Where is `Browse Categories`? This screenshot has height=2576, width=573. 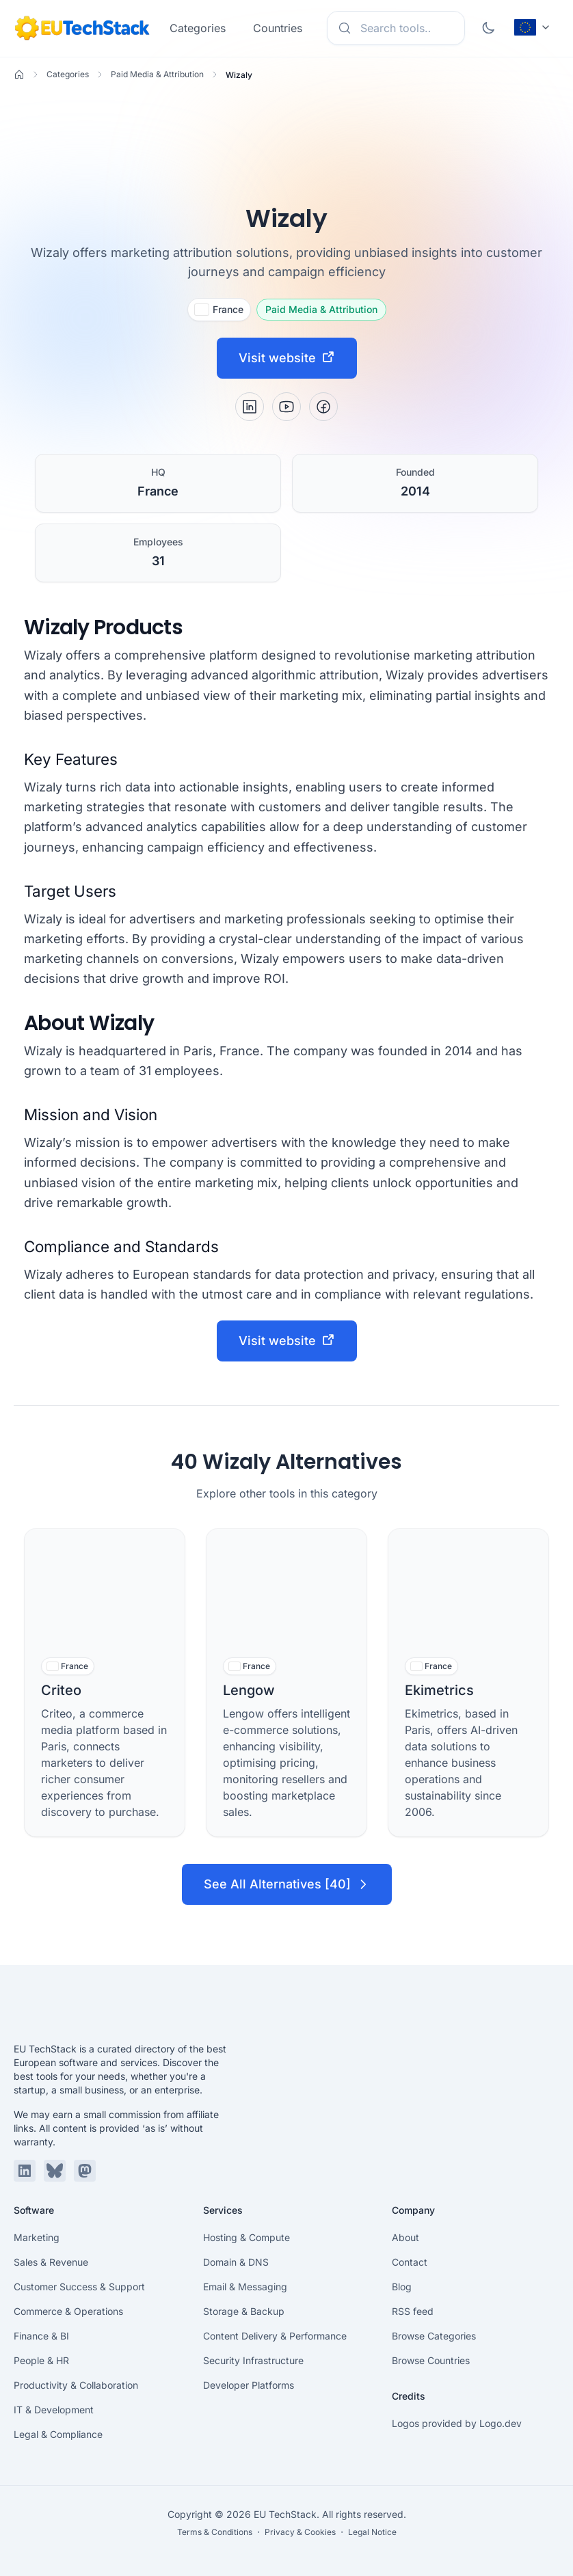
Browse Categories is located at coordinates (434, 2336).